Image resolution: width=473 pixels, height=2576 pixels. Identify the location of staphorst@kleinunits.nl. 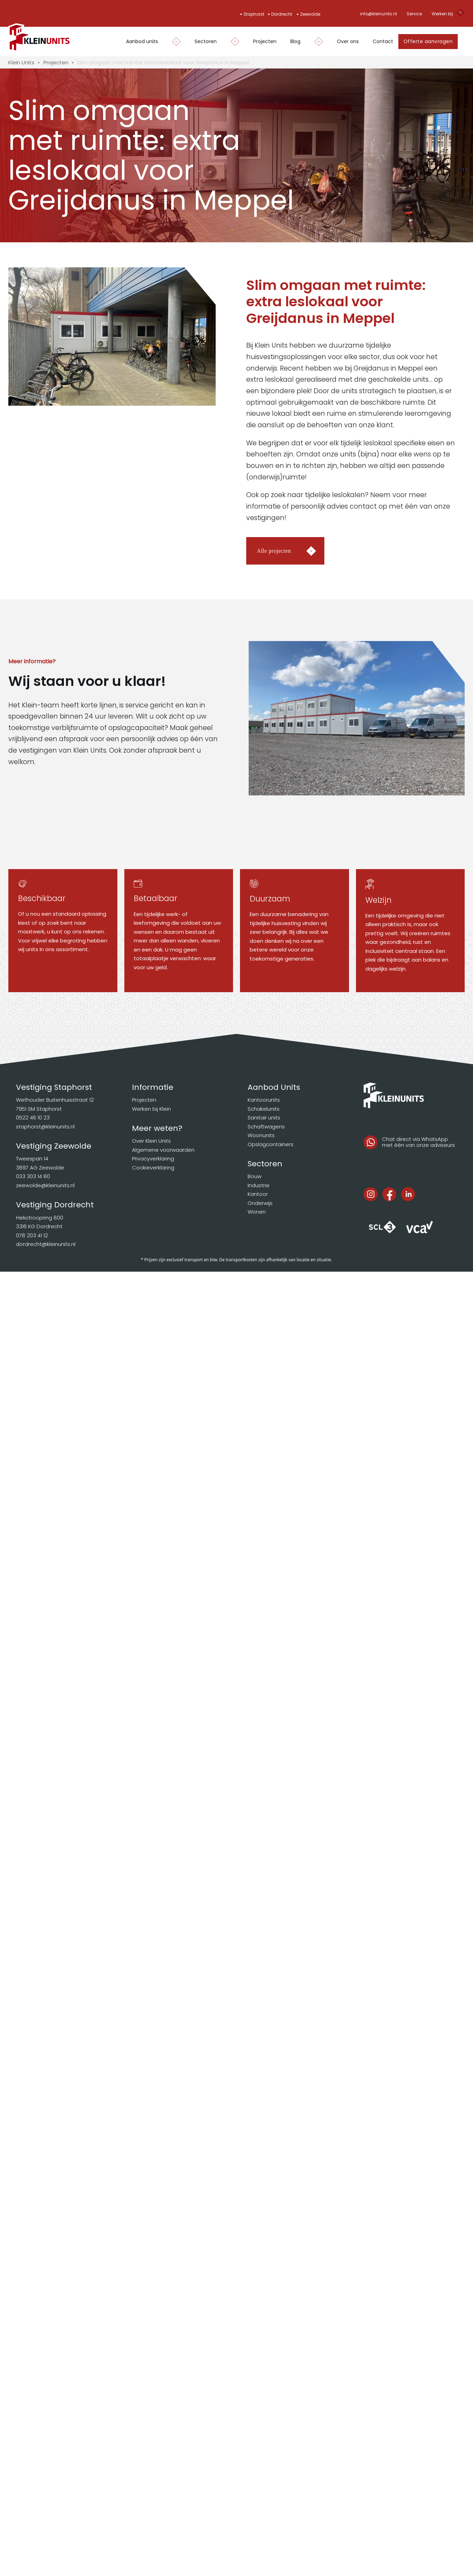
(45, 1126).